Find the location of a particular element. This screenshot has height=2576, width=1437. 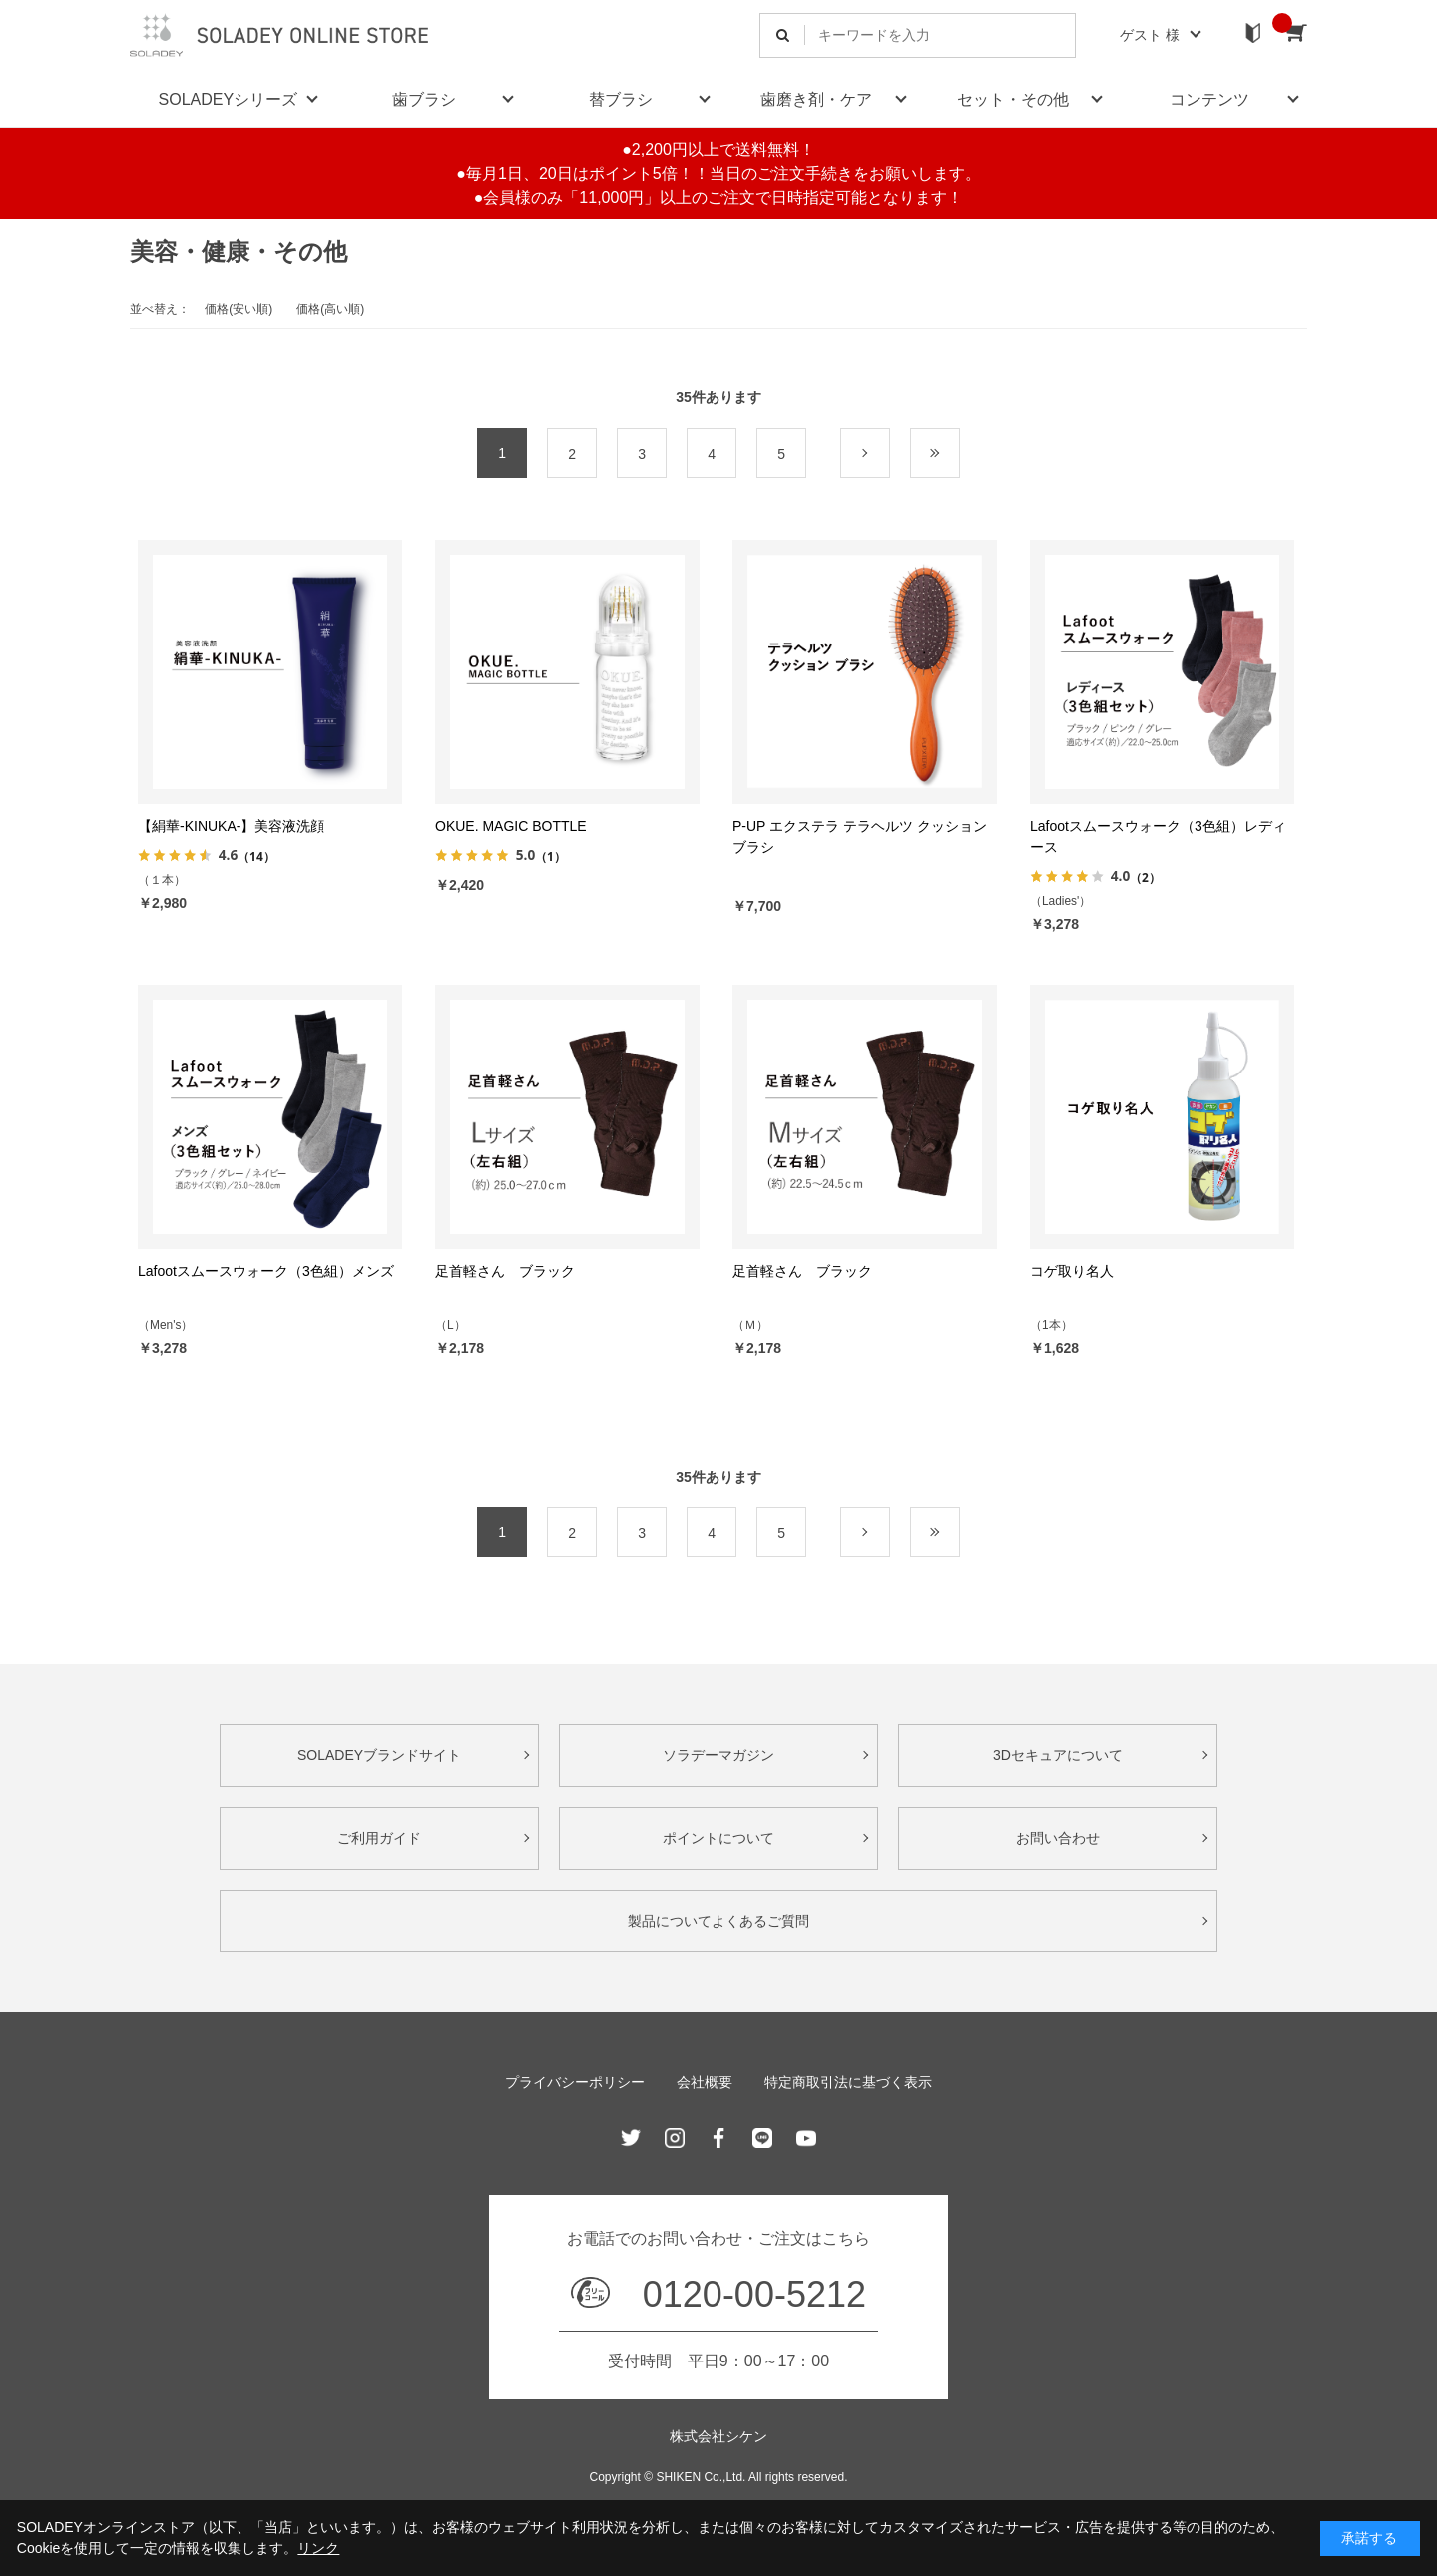

最後 is located at coordinates (959, 454).